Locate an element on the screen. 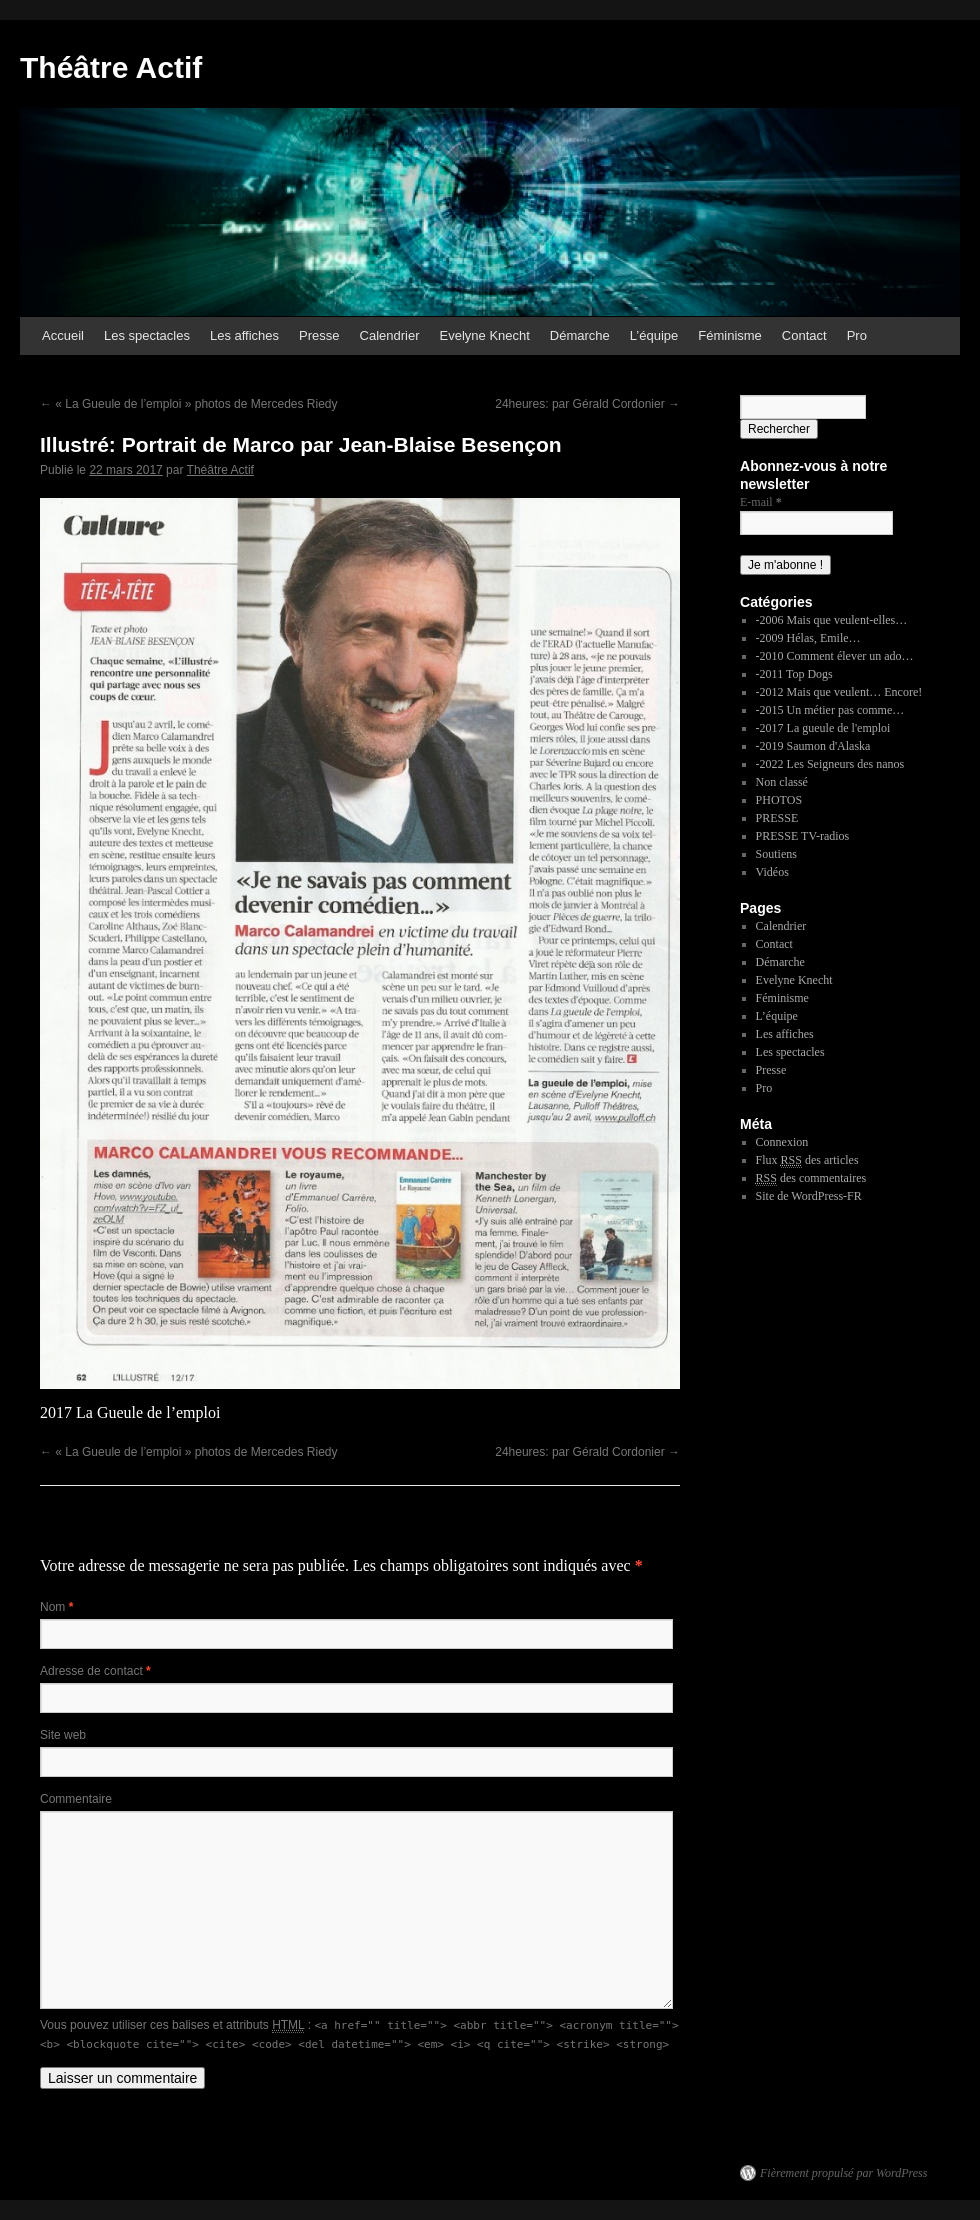 Image resolution: width=980 pixels, height=2220 pixels. PRESSE is located at coordinates (777, 818).